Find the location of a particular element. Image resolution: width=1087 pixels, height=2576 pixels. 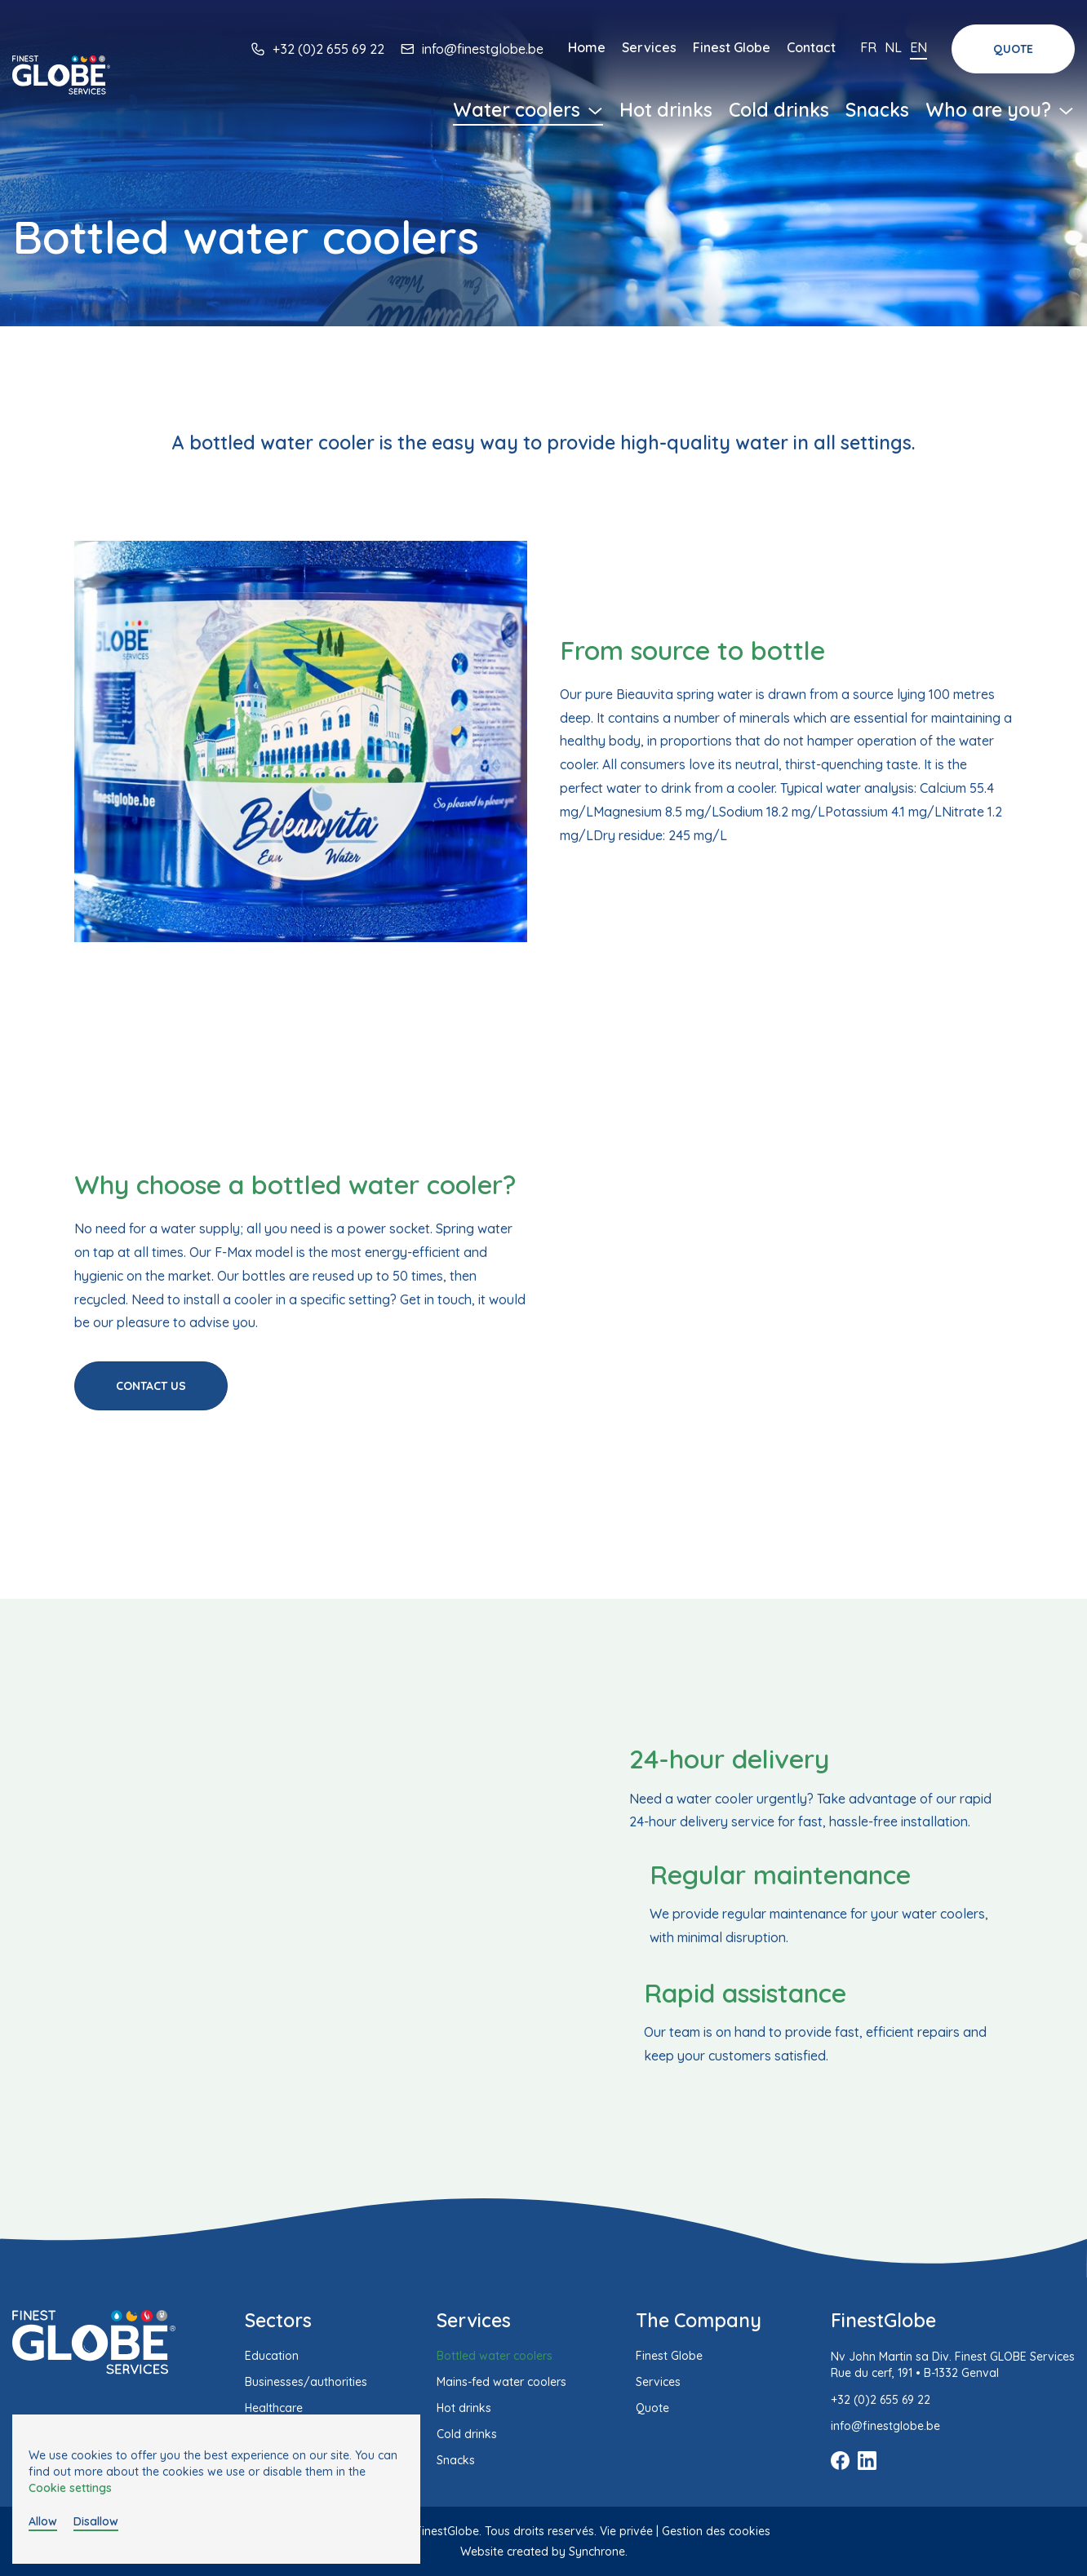

Synchrone is located at coordinates (597, 2551).